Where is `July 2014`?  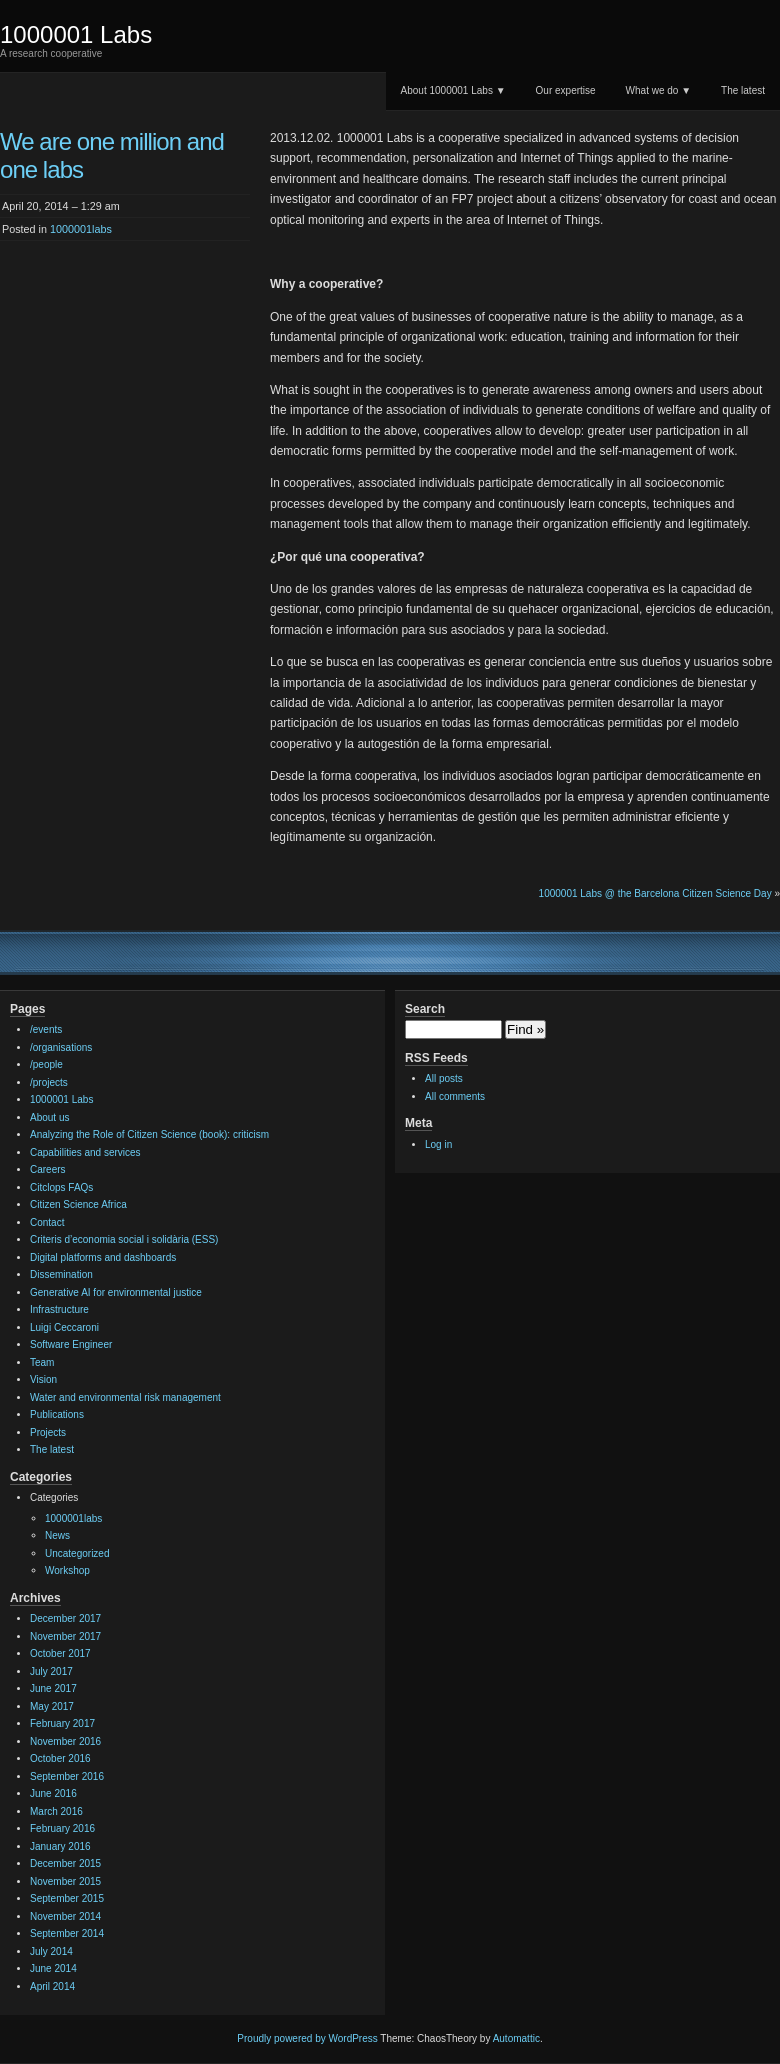
July 2014 is located at coordinates (51, 1951).